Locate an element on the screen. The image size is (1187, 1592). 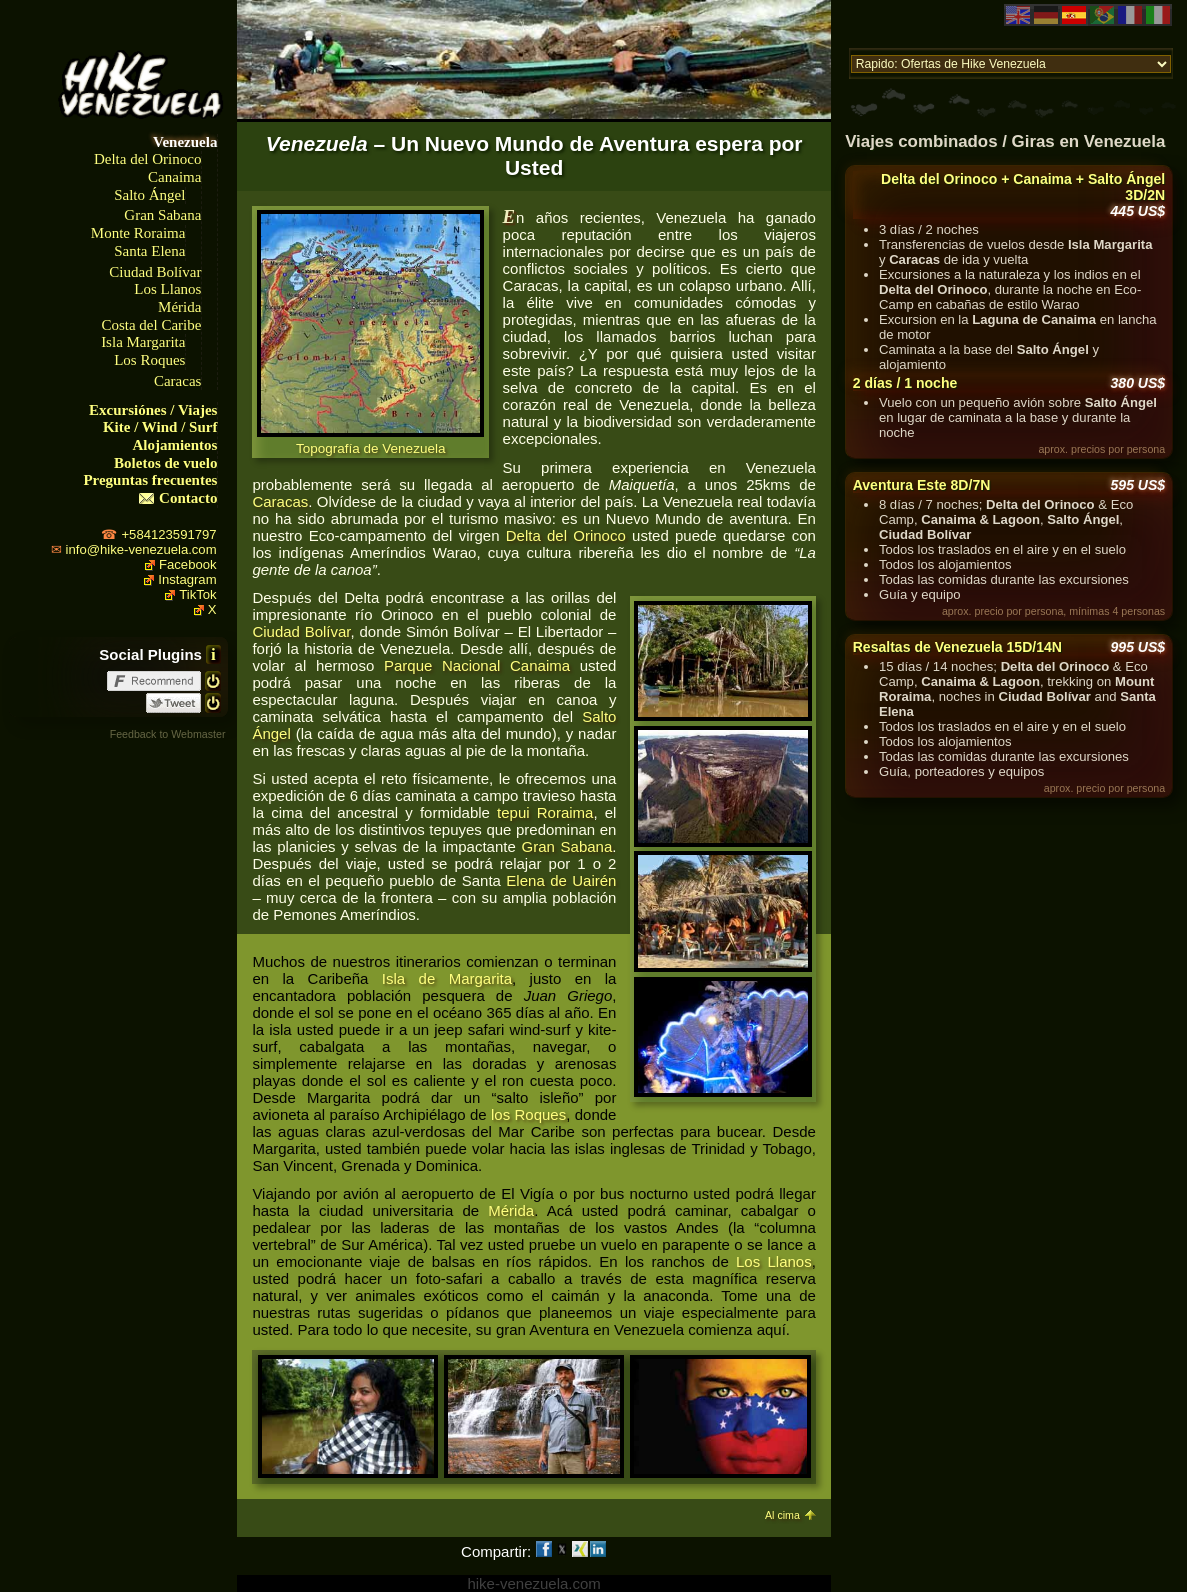
Caracas is located at coordinates (177, 381).